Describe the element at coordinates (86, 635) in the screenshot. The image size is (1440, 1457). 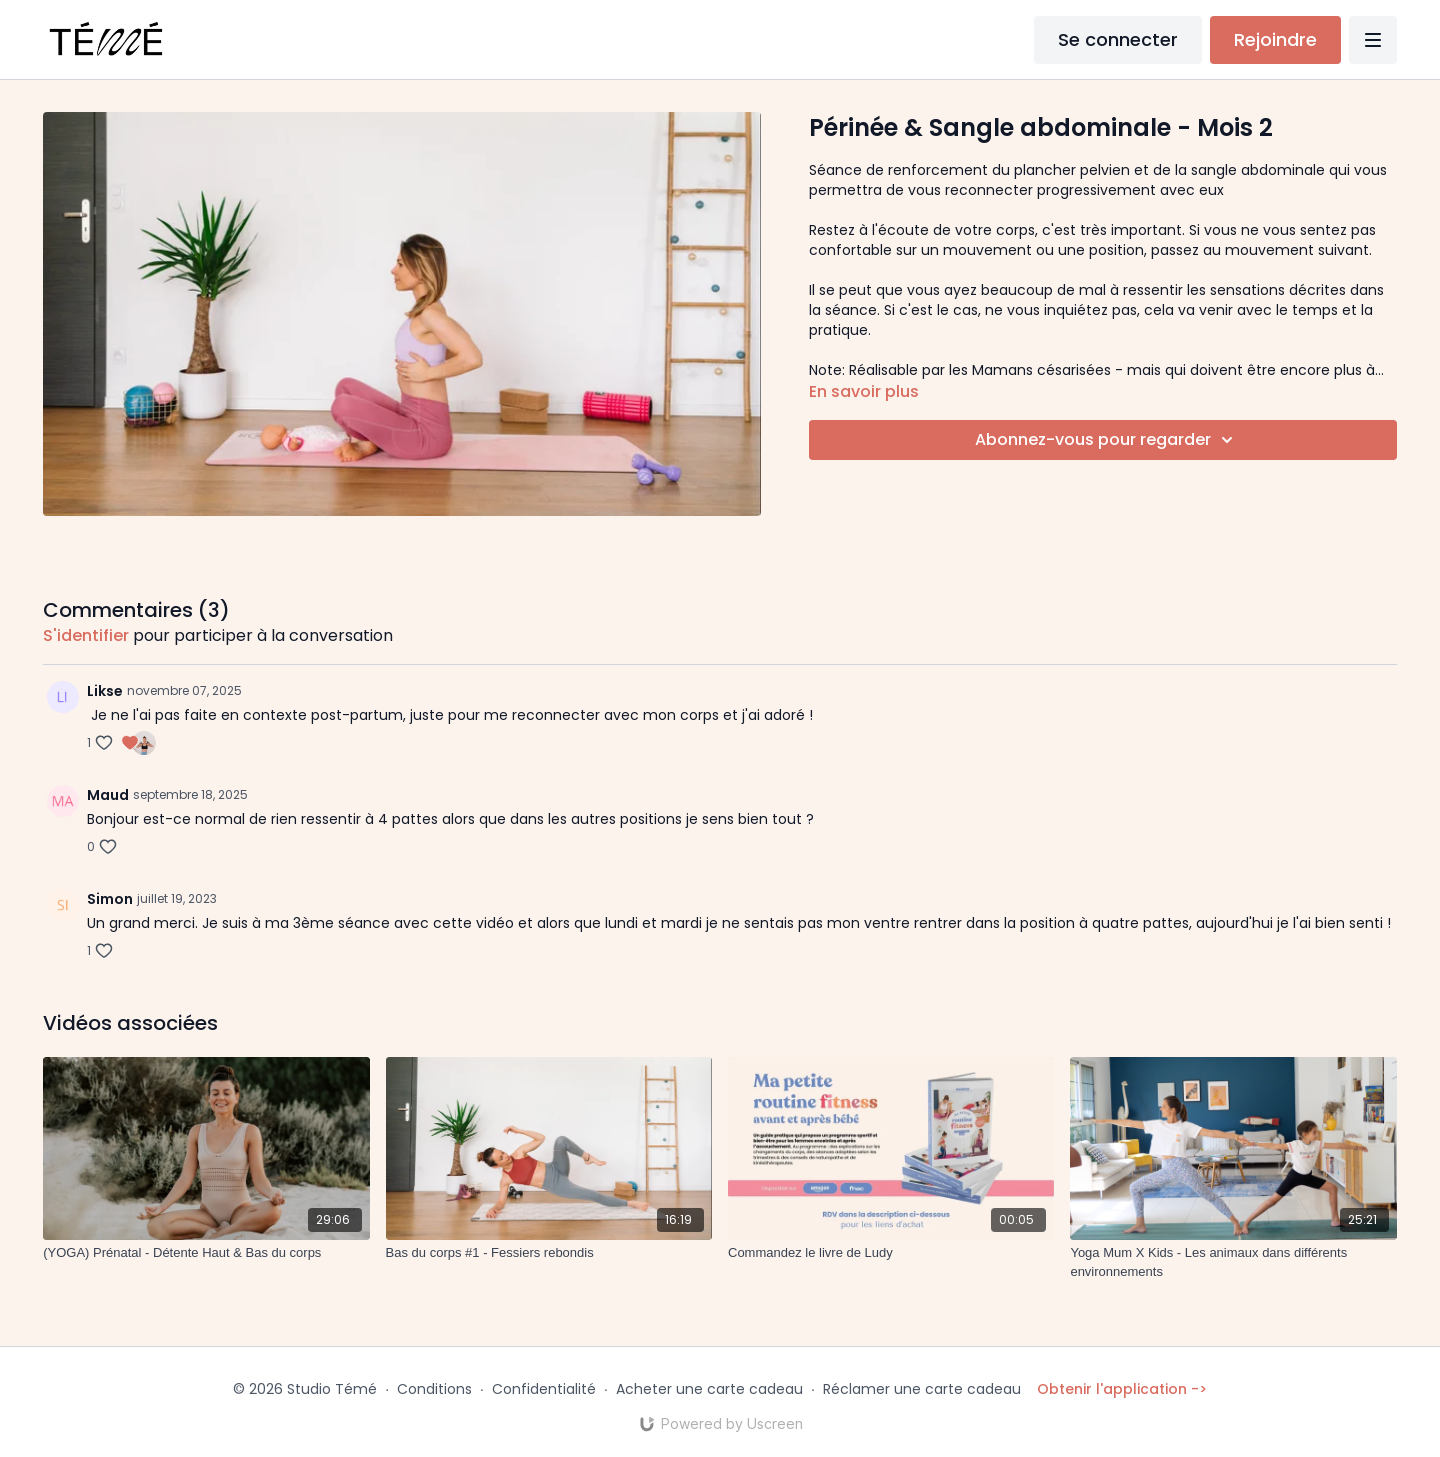
I see `s'identifier` at that location.